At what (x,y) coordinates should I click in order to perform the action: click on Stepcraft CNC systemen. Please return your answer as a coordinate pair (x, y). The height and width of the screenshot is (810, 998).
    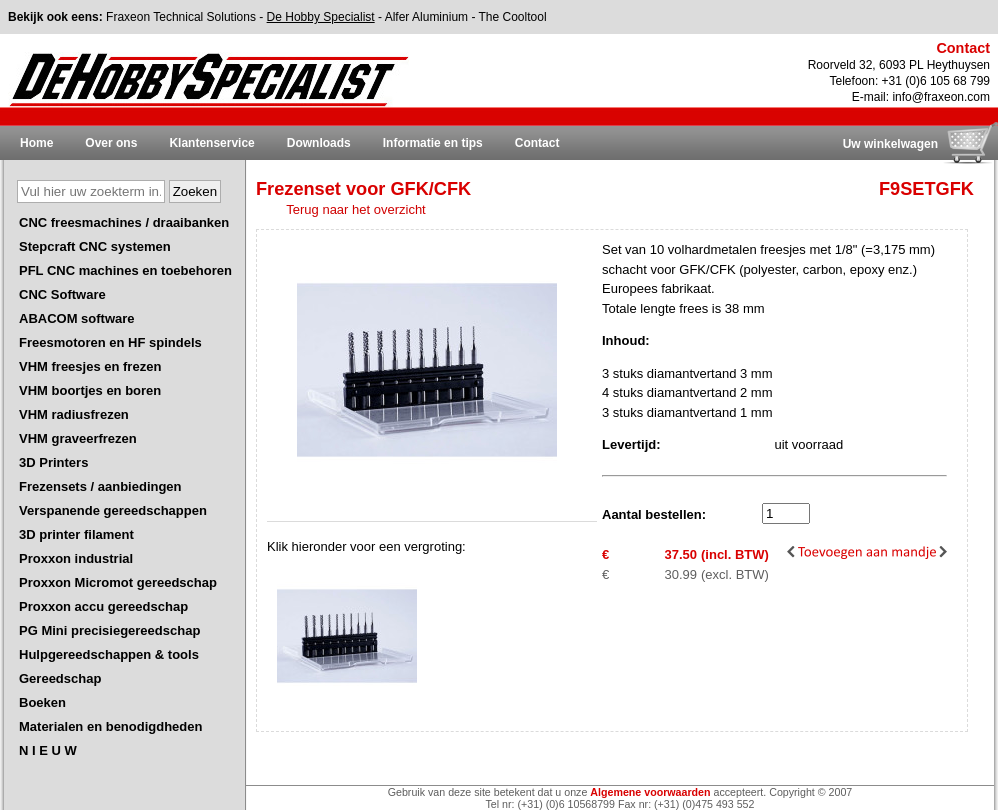
    Looking at the image, I should click on (95, 246).